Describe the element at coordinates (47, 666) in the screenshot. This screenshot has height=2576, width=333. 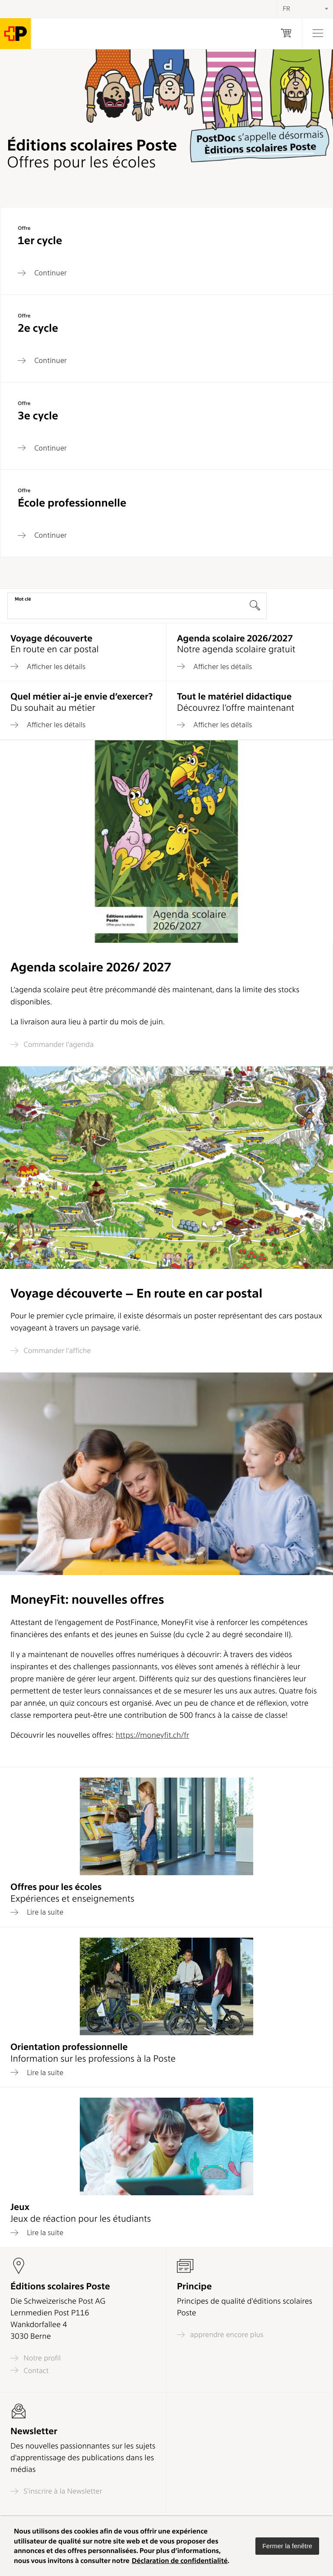
I see `Afficher les détails` at that location.